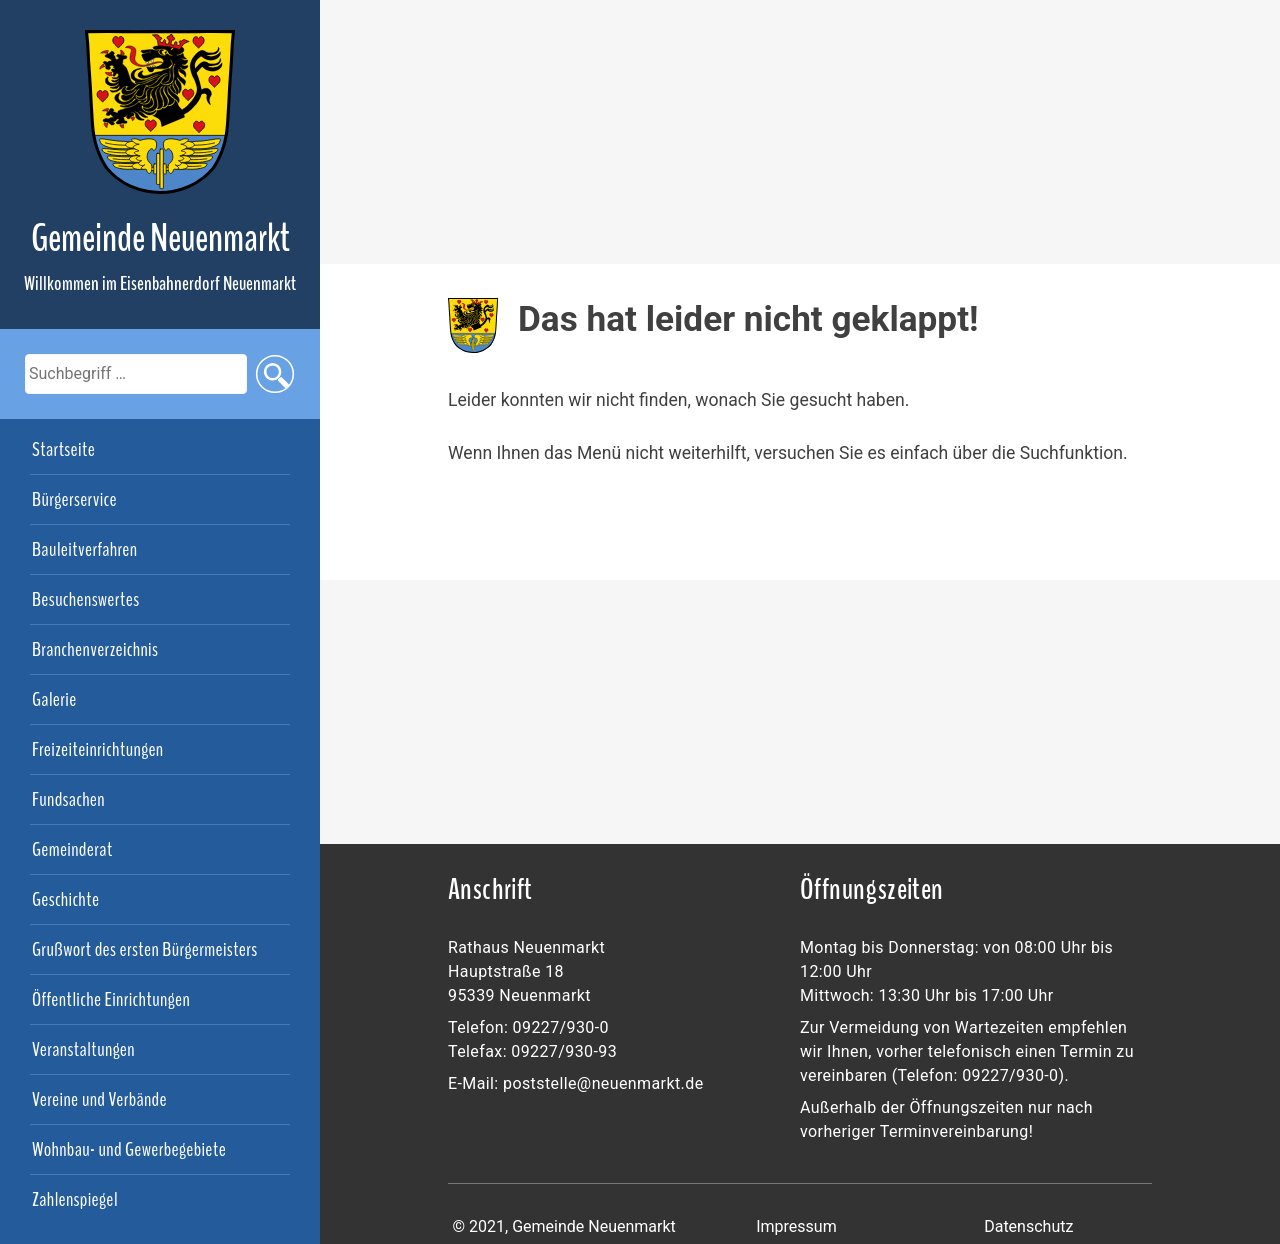 This screenshot has height=1244, width=1280. I want to click on Freizeiteinrichtungen, so click(98, 750).